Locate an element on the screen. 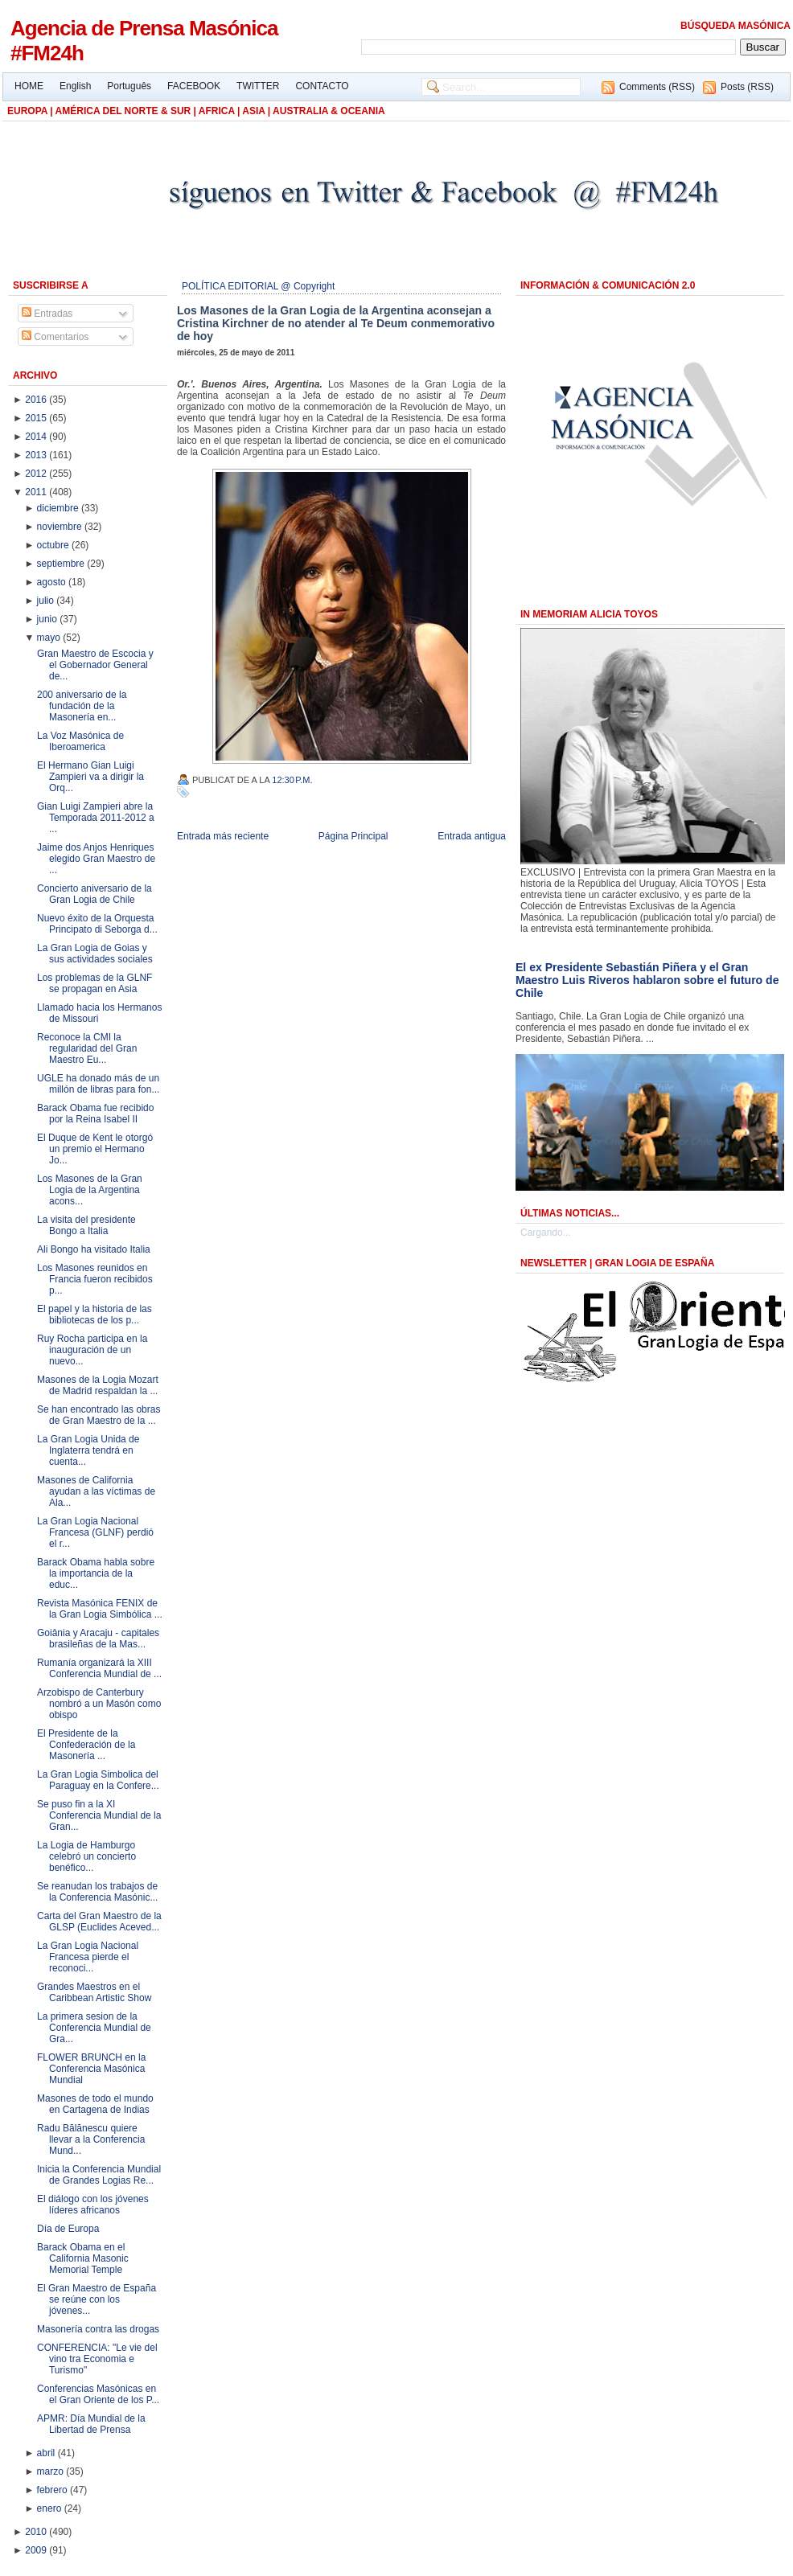 This screenshot has width=793, height=2576. Masones de California ayudan a las víctimas de Ala... is located at coordinates (96, 1491).